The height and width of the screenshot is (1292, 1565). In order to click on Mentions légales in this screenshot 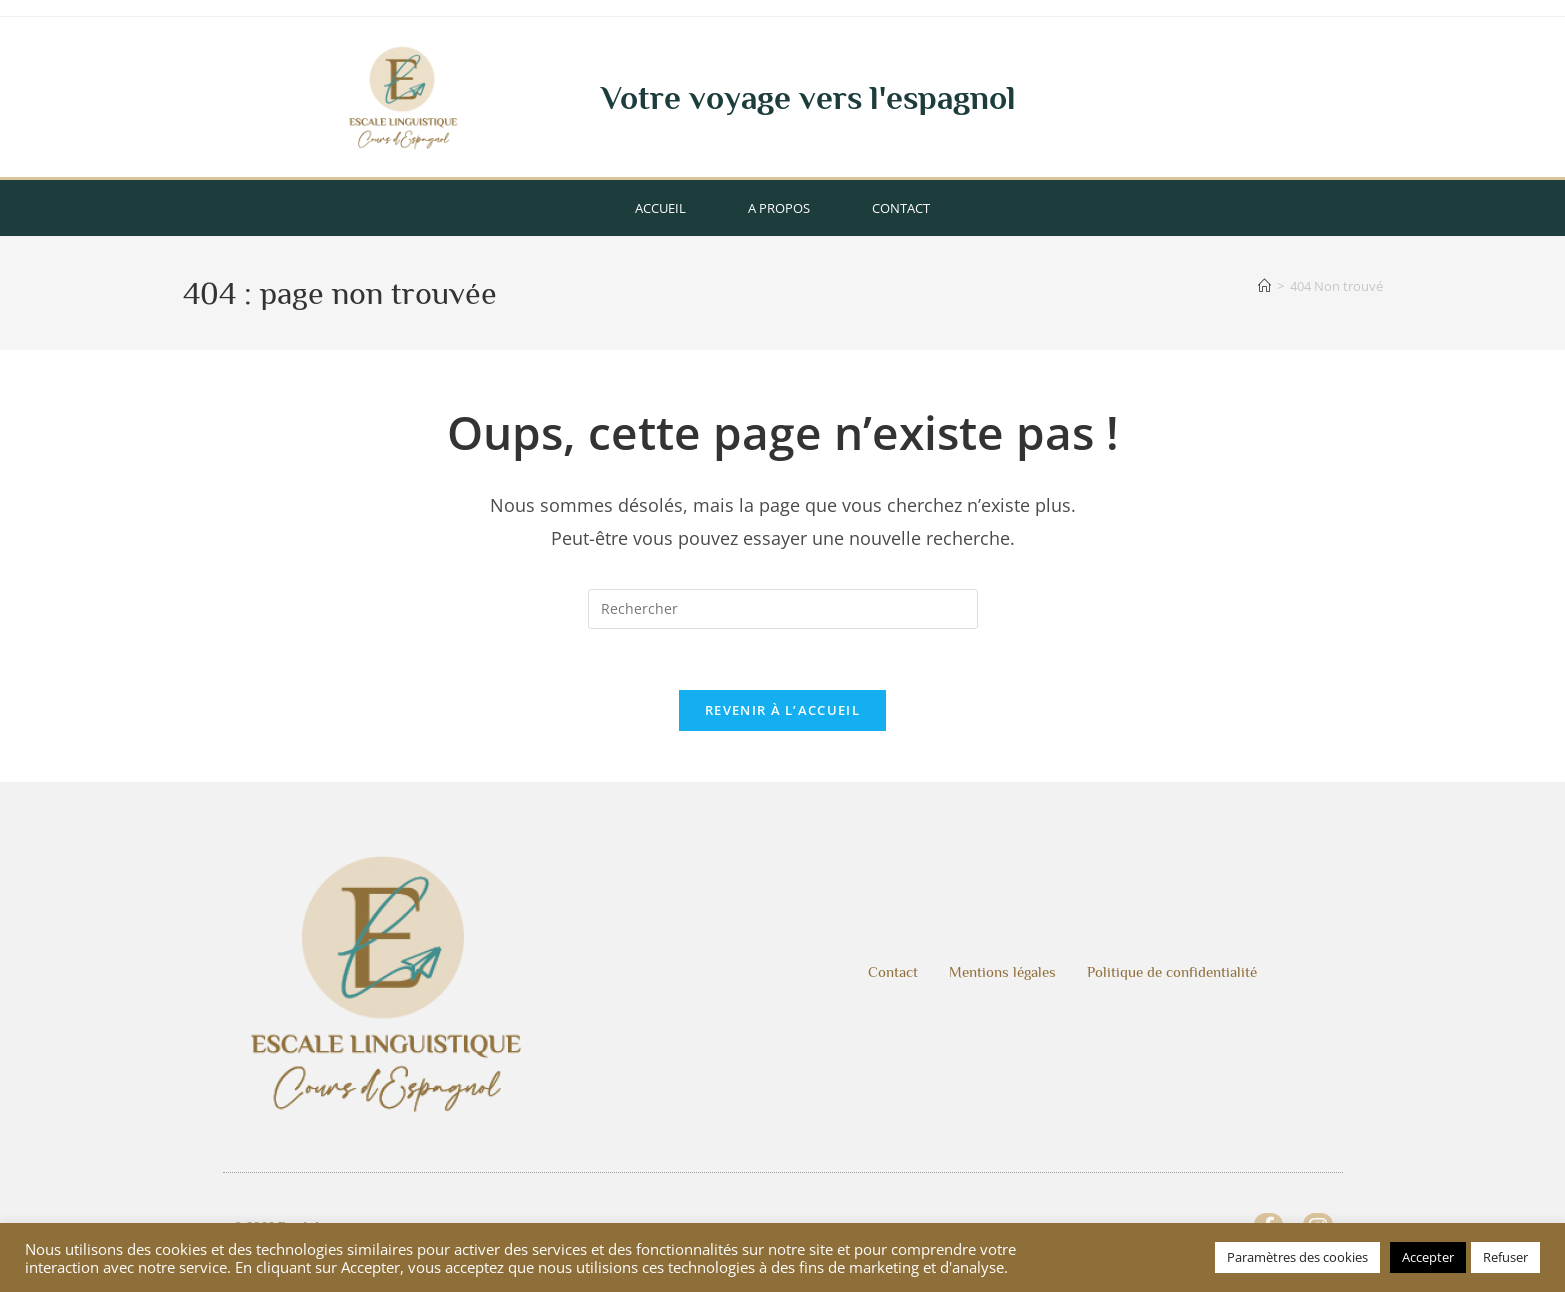, I will do `click(1002, 971)`.